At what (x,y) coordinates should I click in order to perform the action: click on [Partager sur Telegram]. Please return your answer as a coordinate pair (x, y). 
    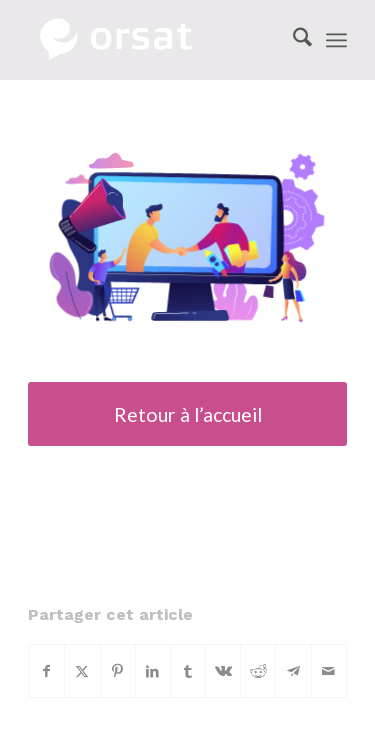
    Looking at the image, I should click on (293, 671).